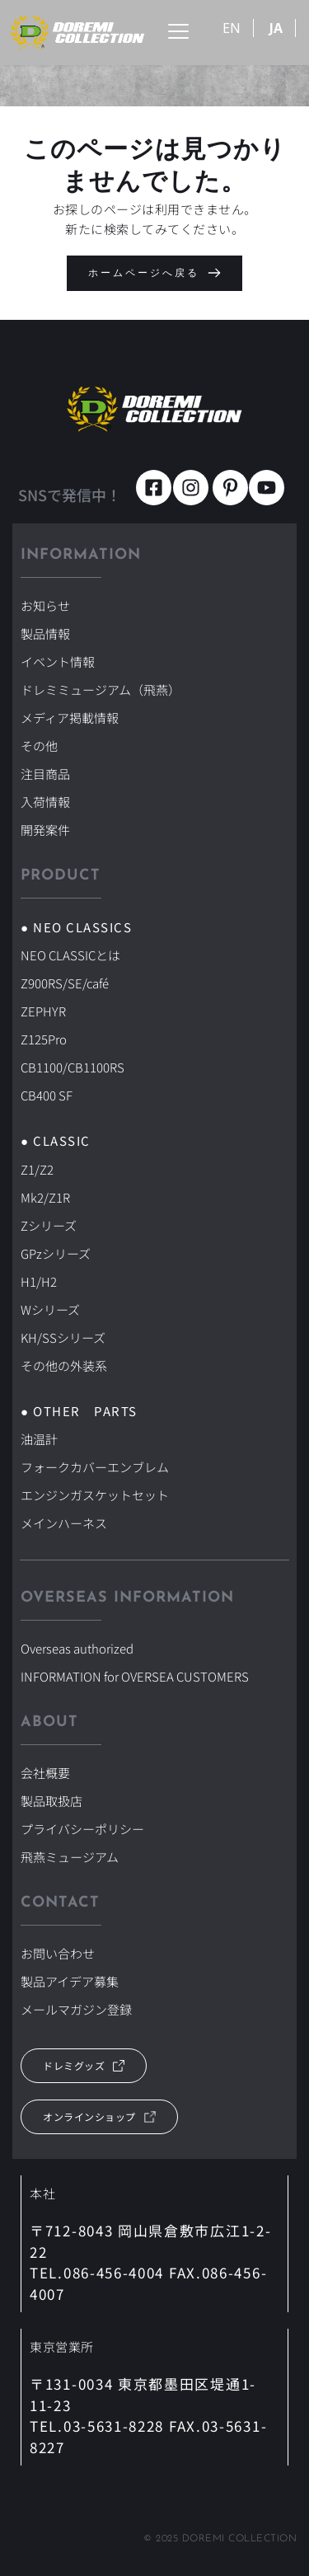 This screenshot has height=2576, width=309. Describe the element at coordinates (76, 2009) in the screenshot. I see `メールマガジン登録` at that location.